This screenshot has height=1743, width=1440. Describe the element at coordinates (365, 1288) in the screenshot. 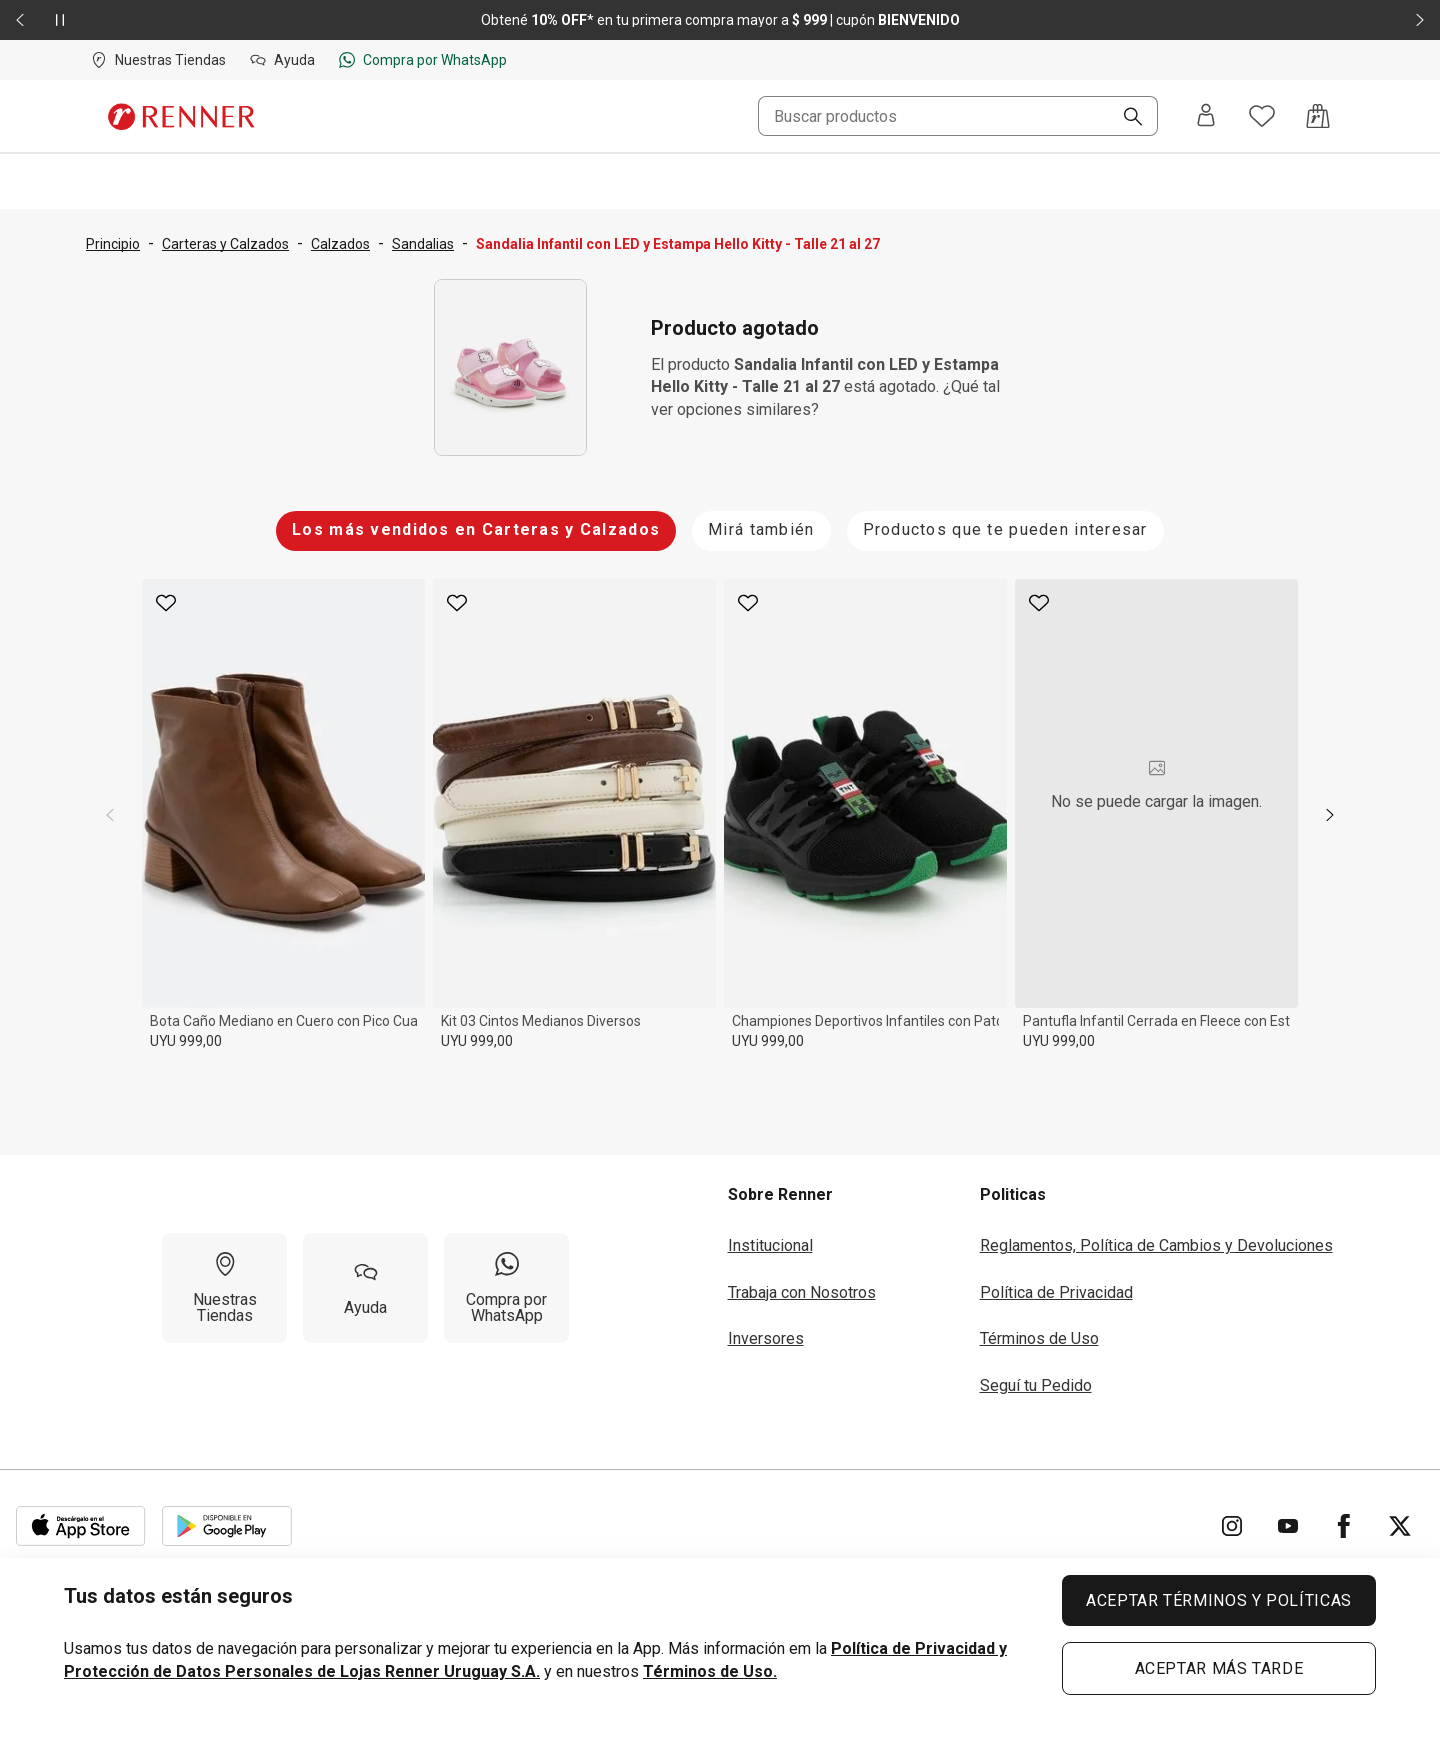

I see `[Ayuda]` at that location.